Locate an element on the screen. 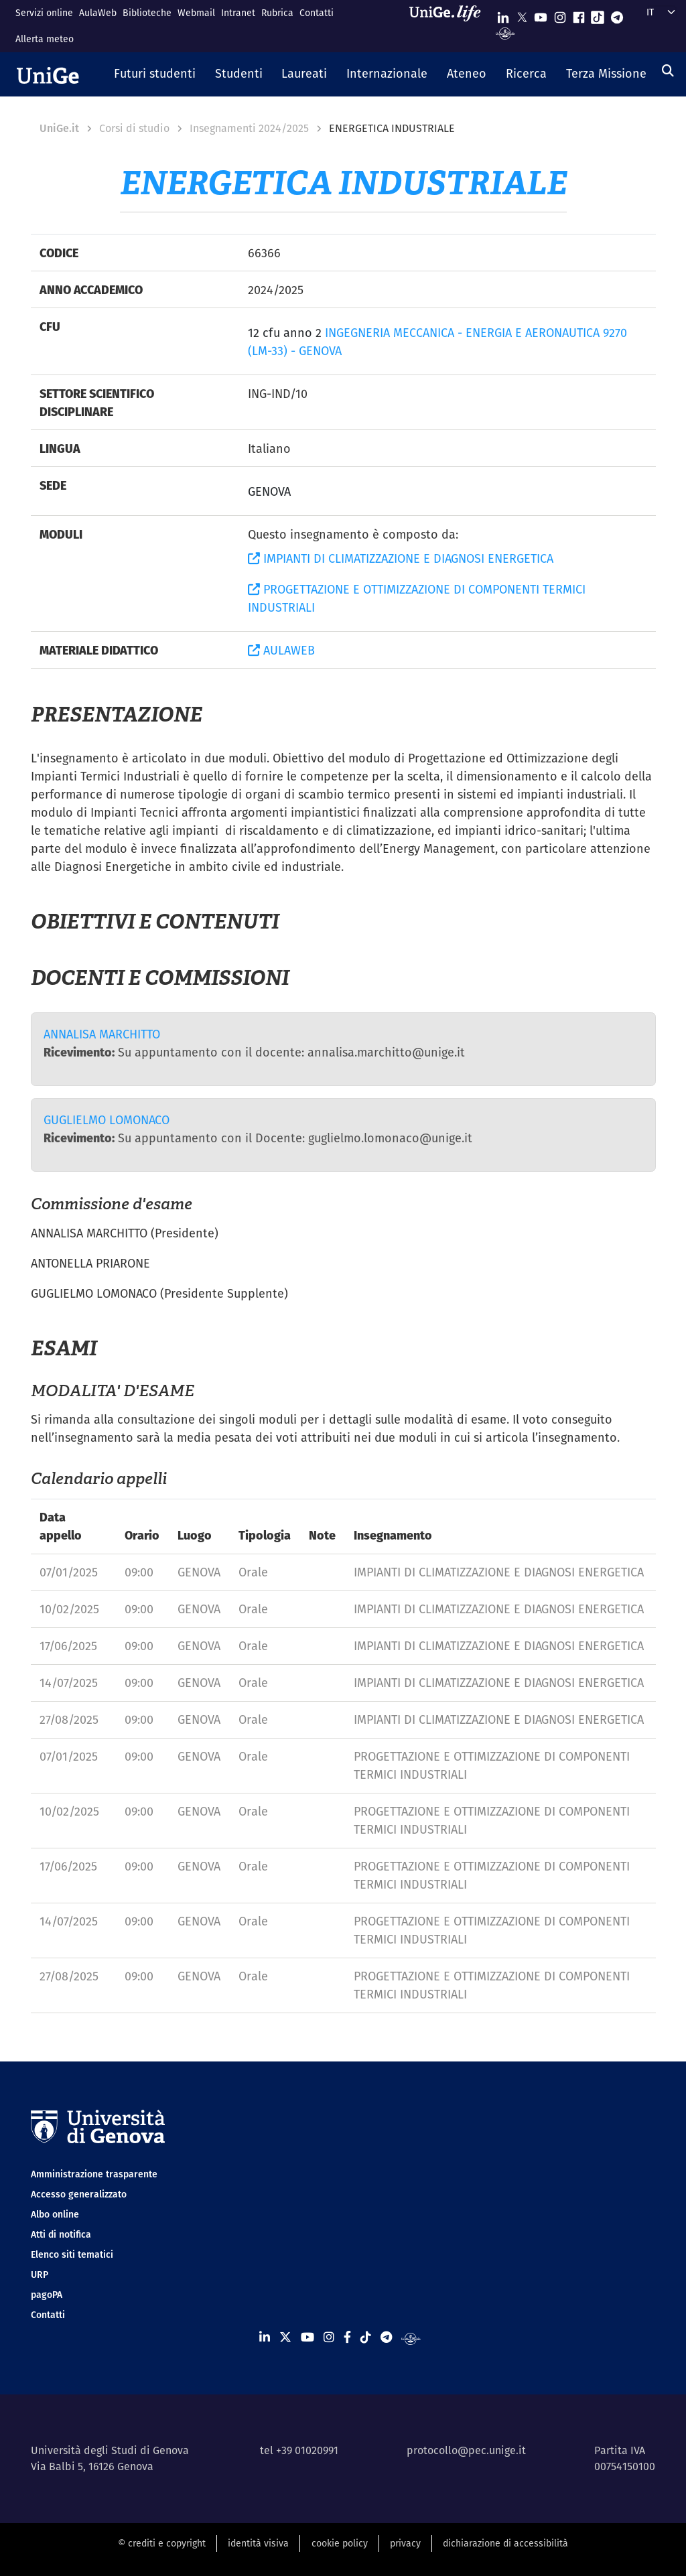 This screenshot has width=686, height=2576. UniGe.it is located at coordinates (59, 128).